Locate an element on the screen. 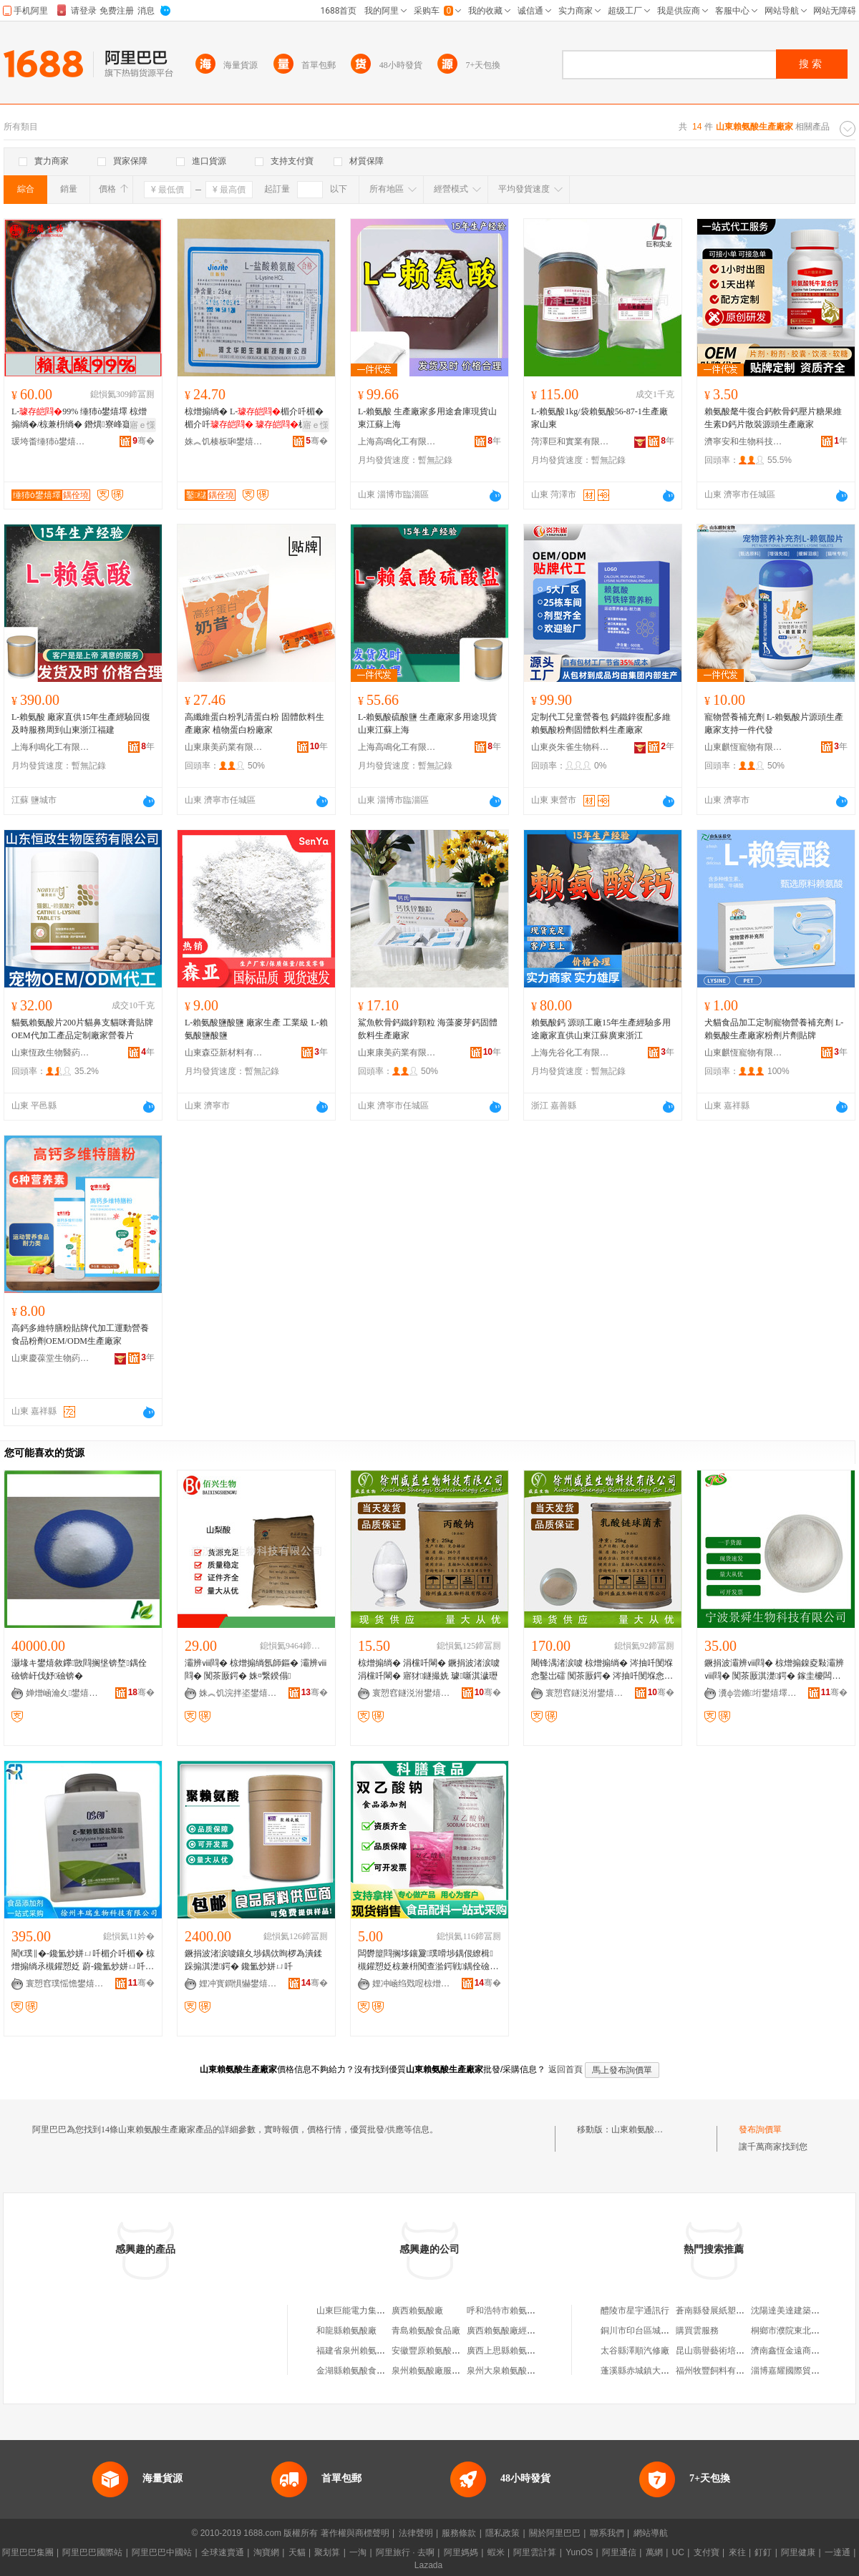  阿里巴巴集團 is located at coordinates (28, 2552).